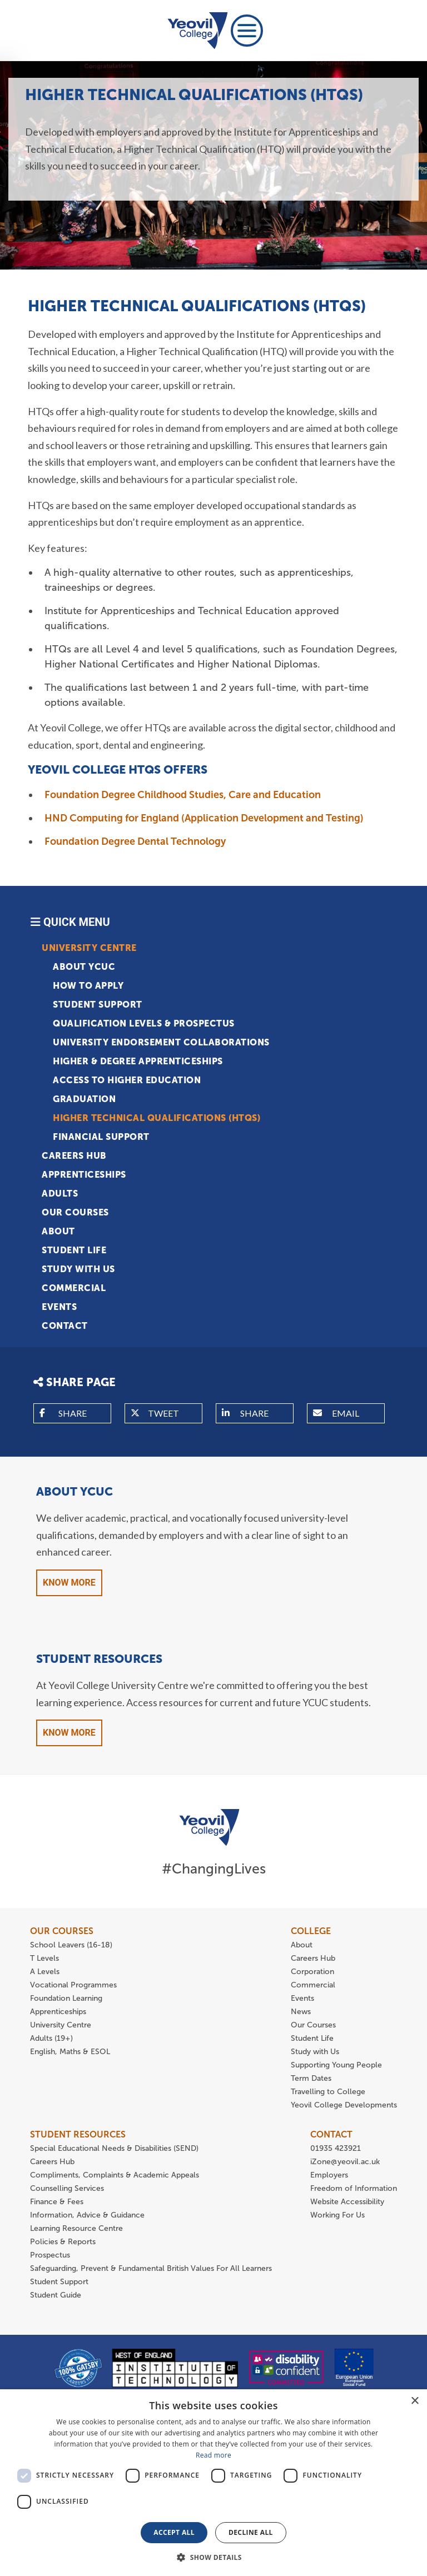 The height and width of the screenshot is (2576, 427). What do you see at coordinates (78, 2134) in the screenshot?
I see `STUDENT RESOURCES` at bounding box center [78, 2134].